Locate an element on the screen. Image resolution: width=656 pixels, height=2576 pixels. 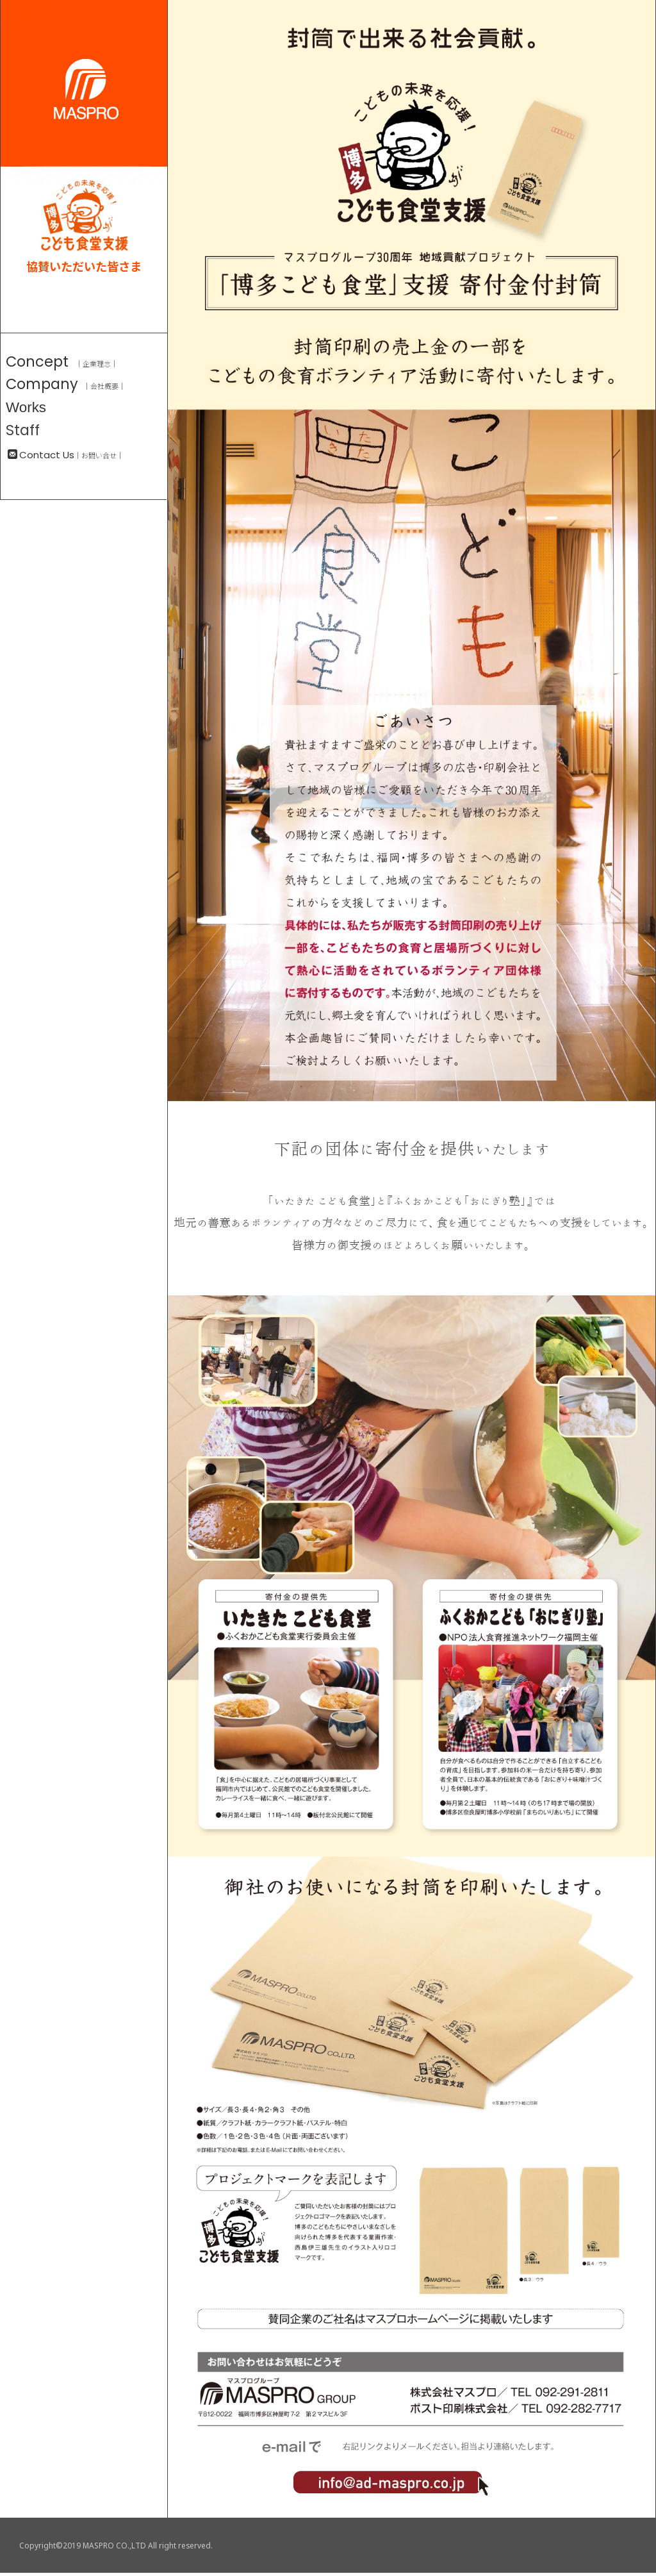
Company is located at coordinates (42, 384).